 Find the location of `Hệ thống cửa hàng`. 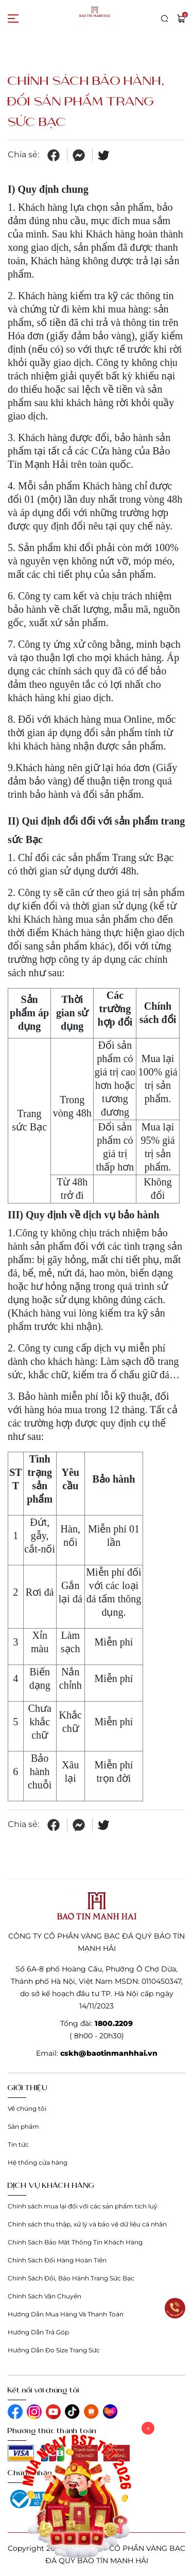

Hệ thống cửa hàng is located at coordinates (37, 2162).